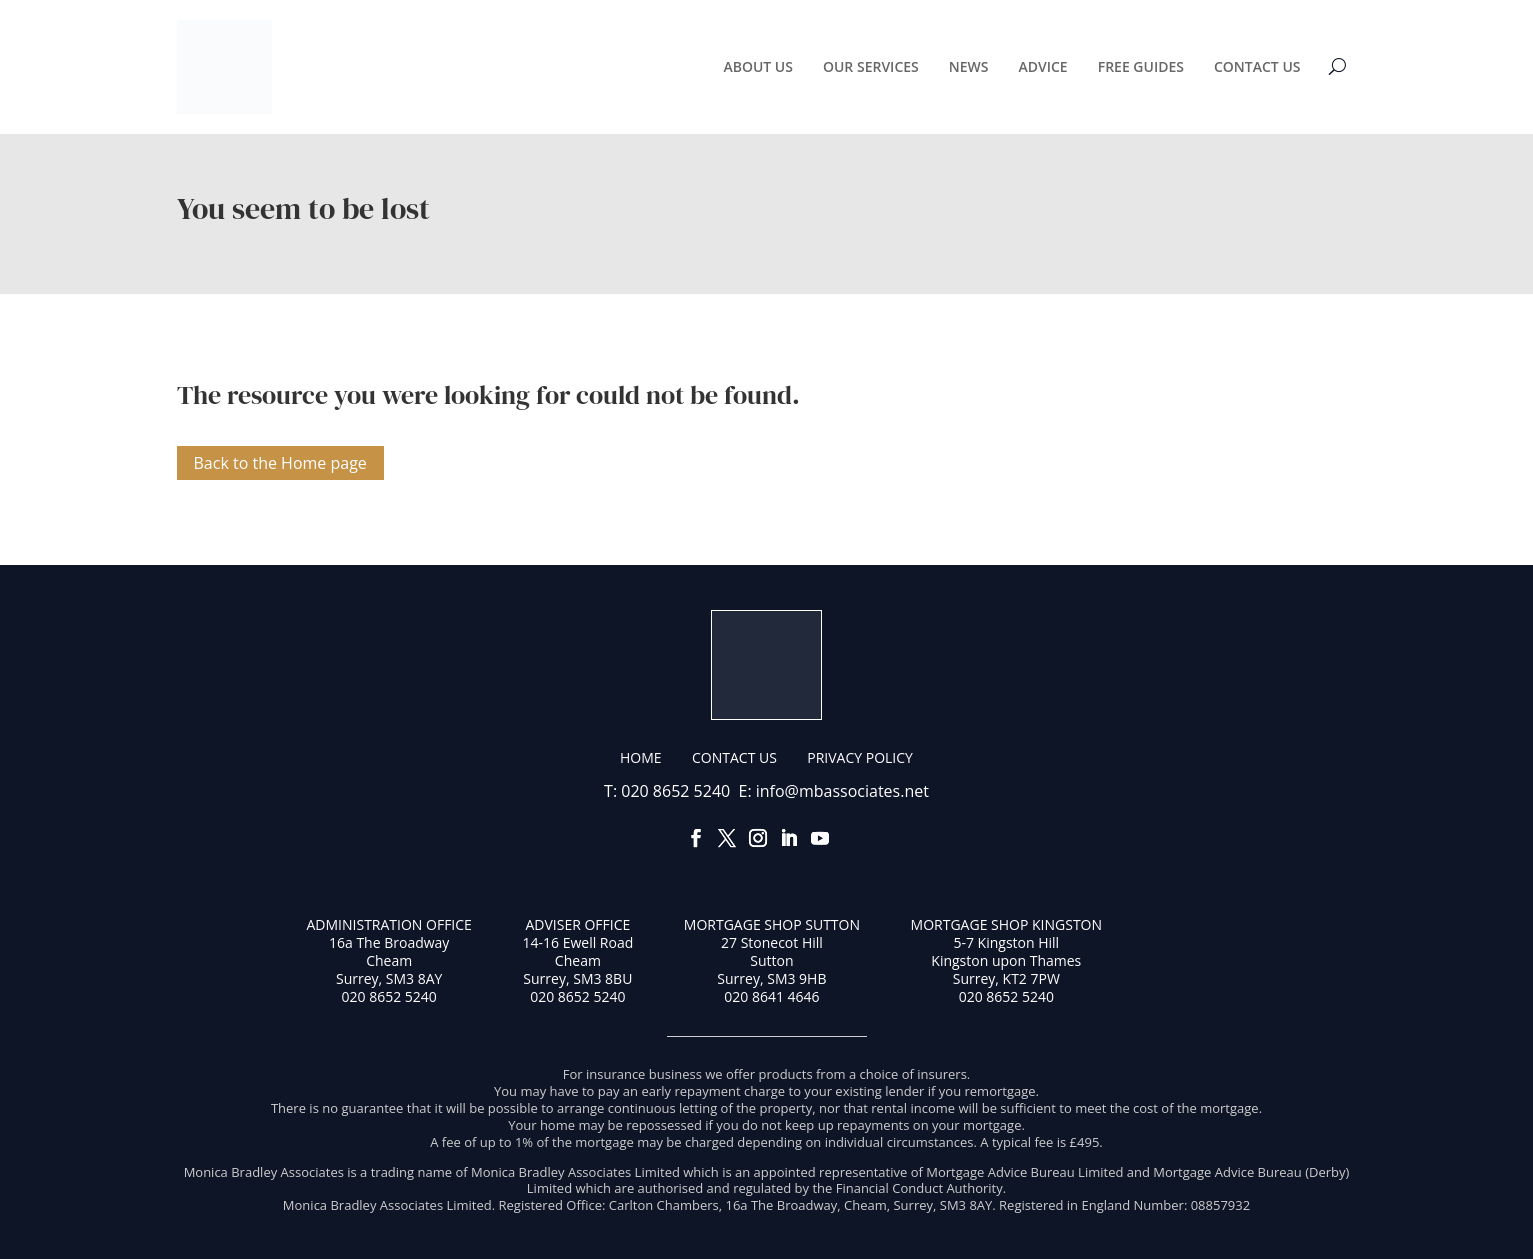 The height and width of the screenshot is (1259, 1533). What do you see at coordinates (1141, 66) in the screenshot?
I see `Free Guides` at bounding box center [1141, 66].